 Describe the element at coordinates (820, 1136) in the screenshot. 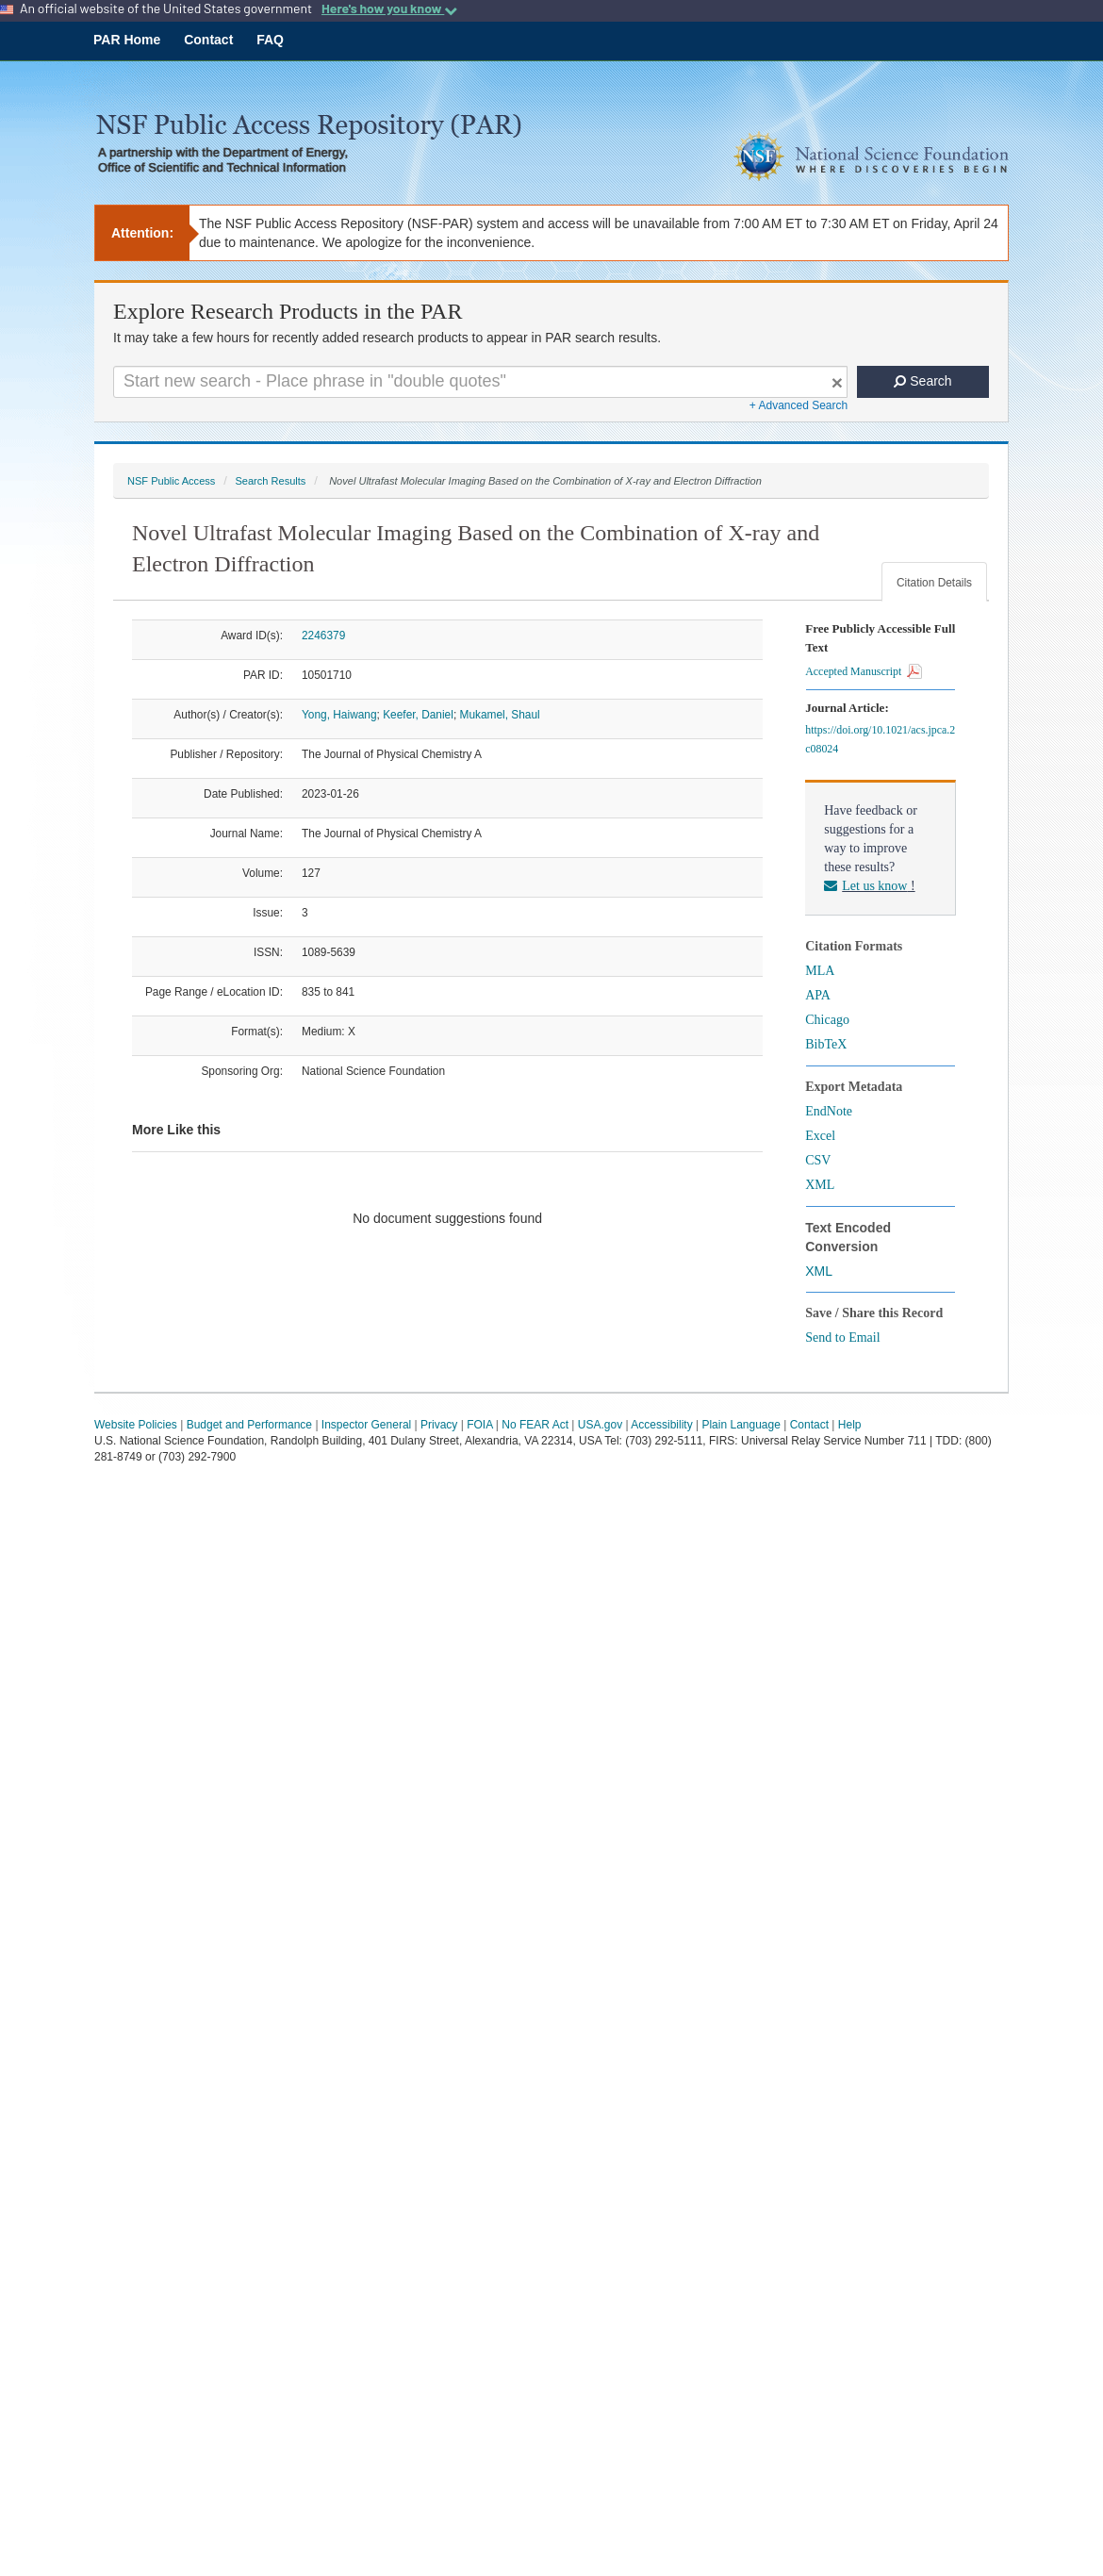

I see `Excel` at that location.